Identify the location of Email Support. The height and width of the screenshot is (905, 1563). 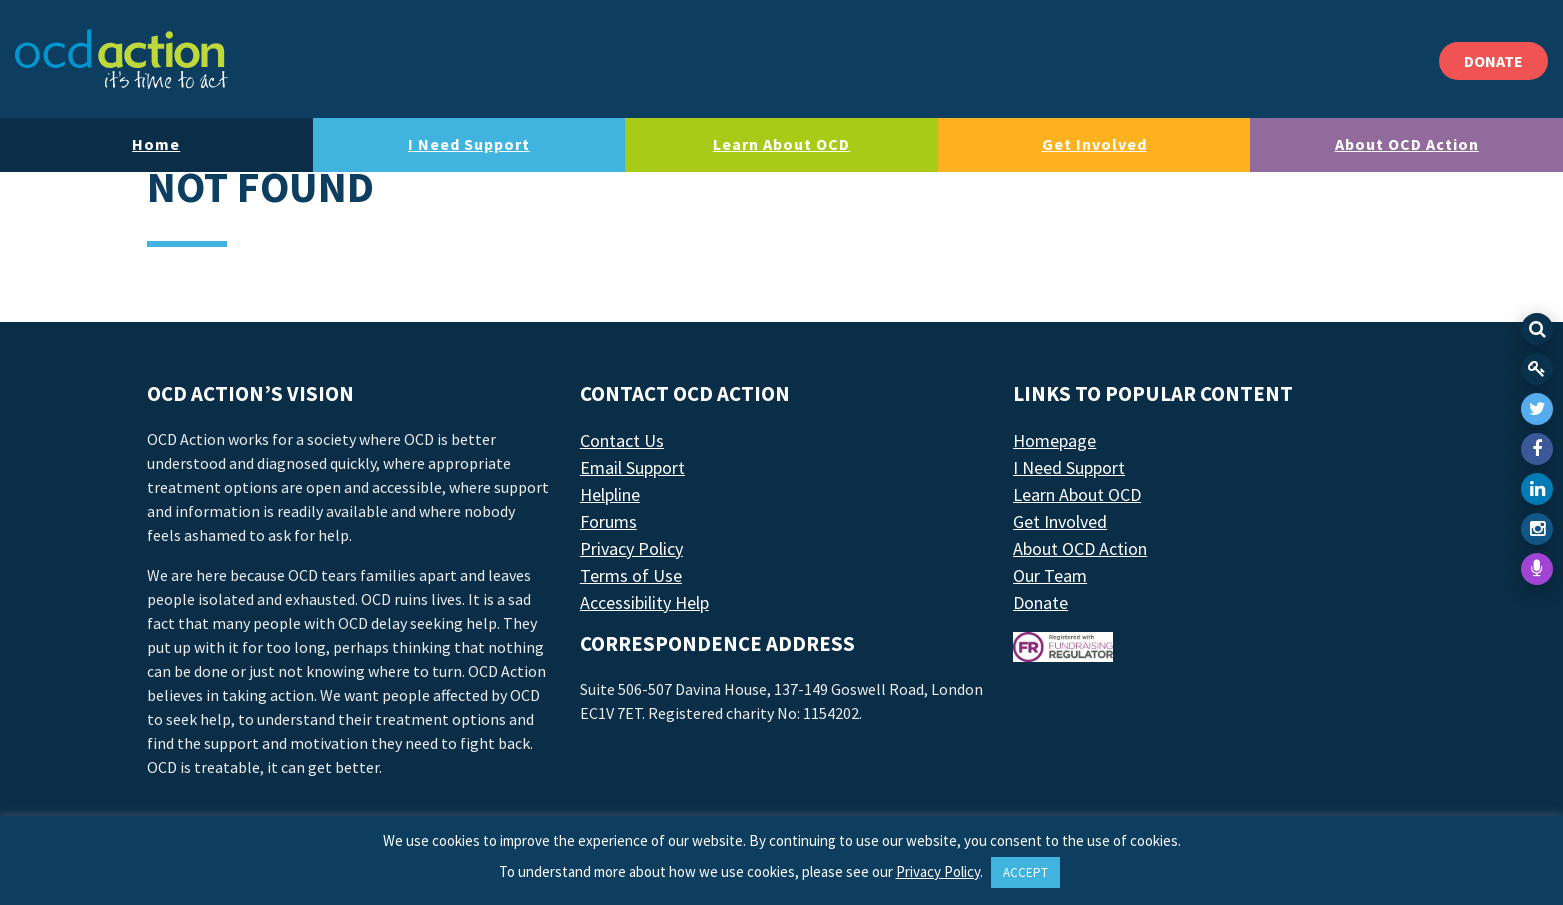
(632, 467).